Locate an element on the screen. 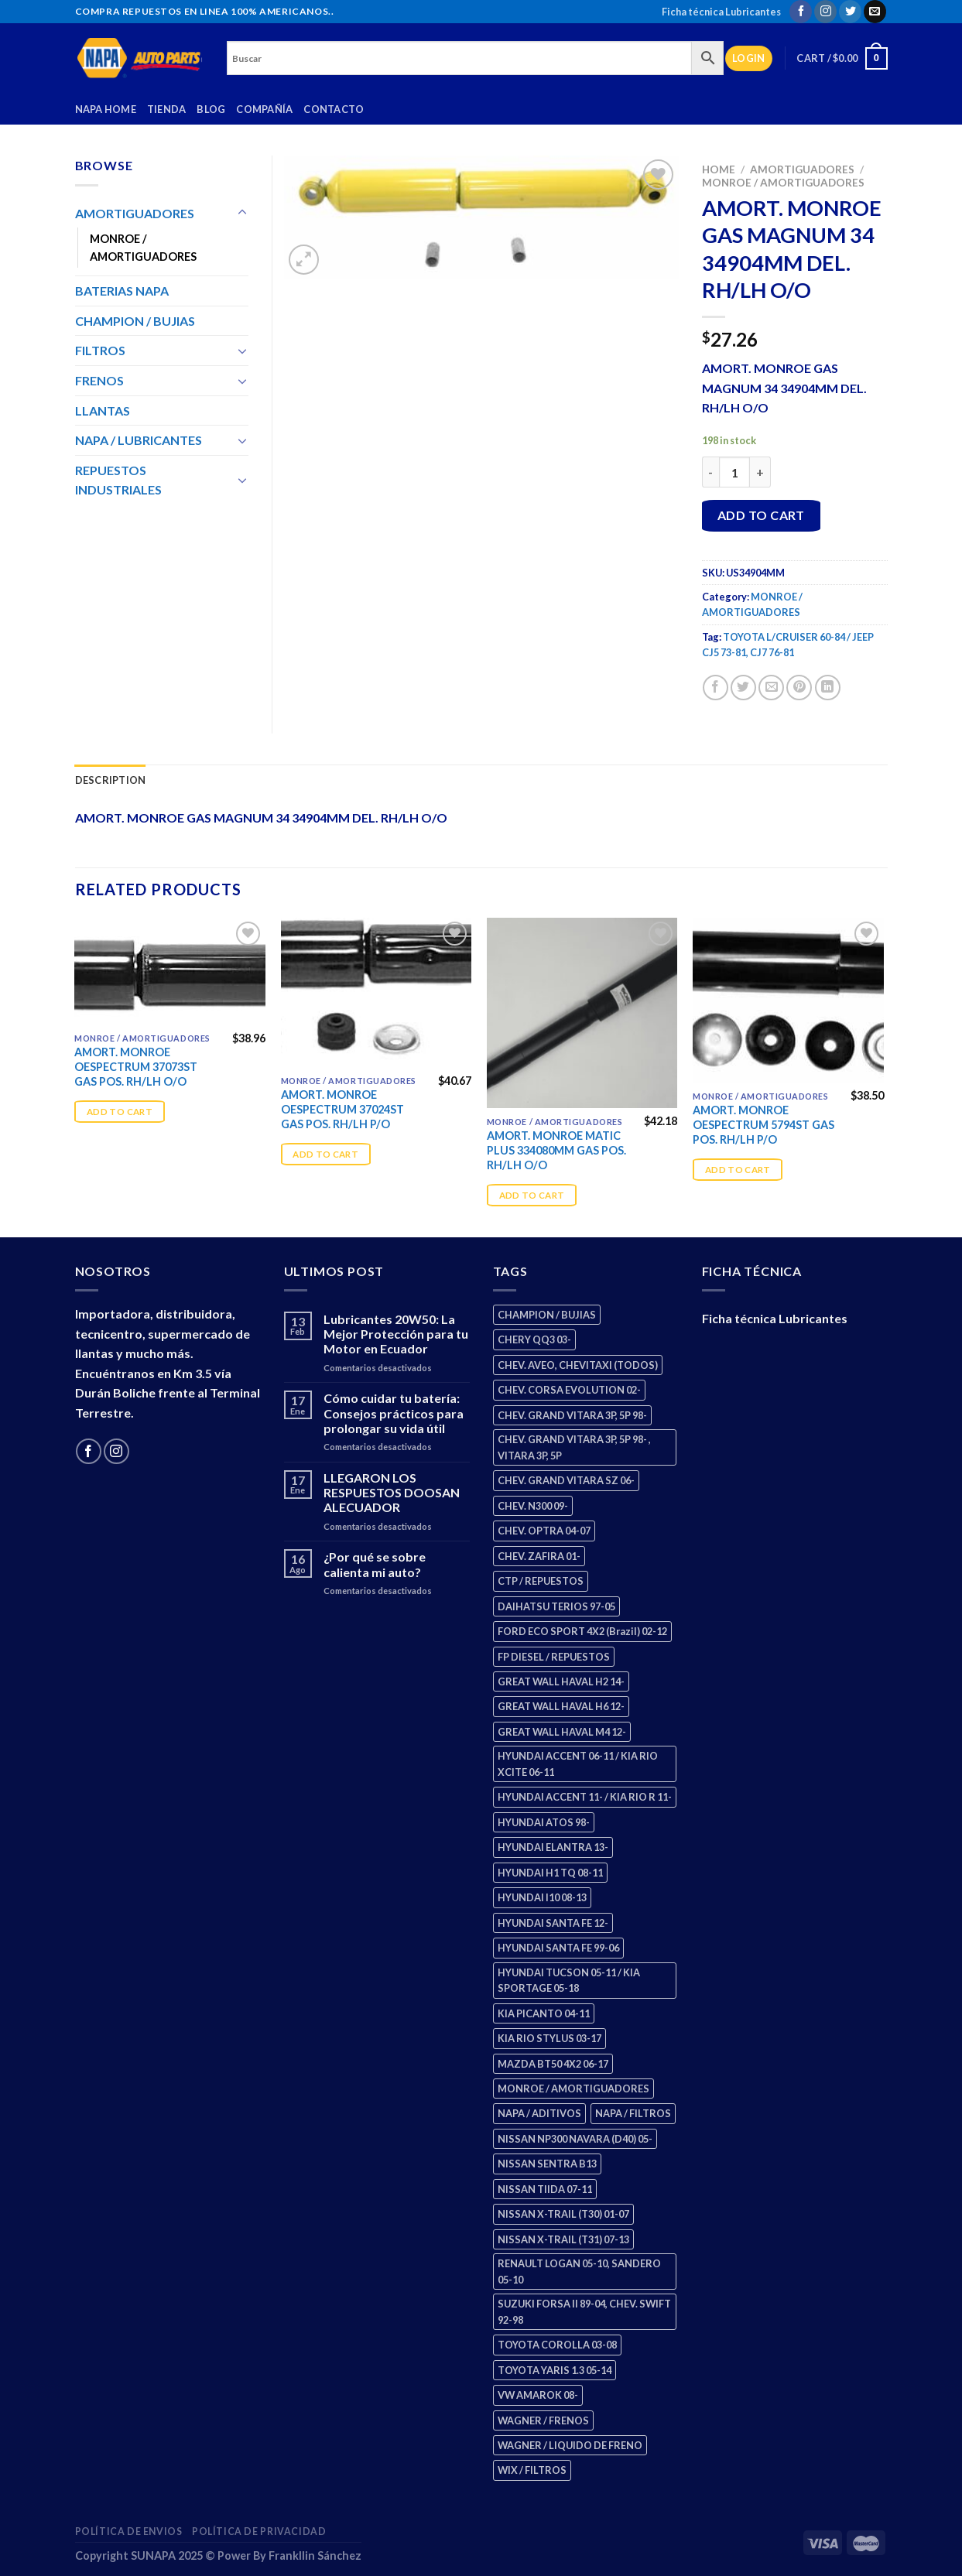  CHEV. GRAND VITARA 3P, 5P 98- [CHEV. GRAND VITARA 3P, 5P 98- (4 products)] is located at coordinates (572, 1415).